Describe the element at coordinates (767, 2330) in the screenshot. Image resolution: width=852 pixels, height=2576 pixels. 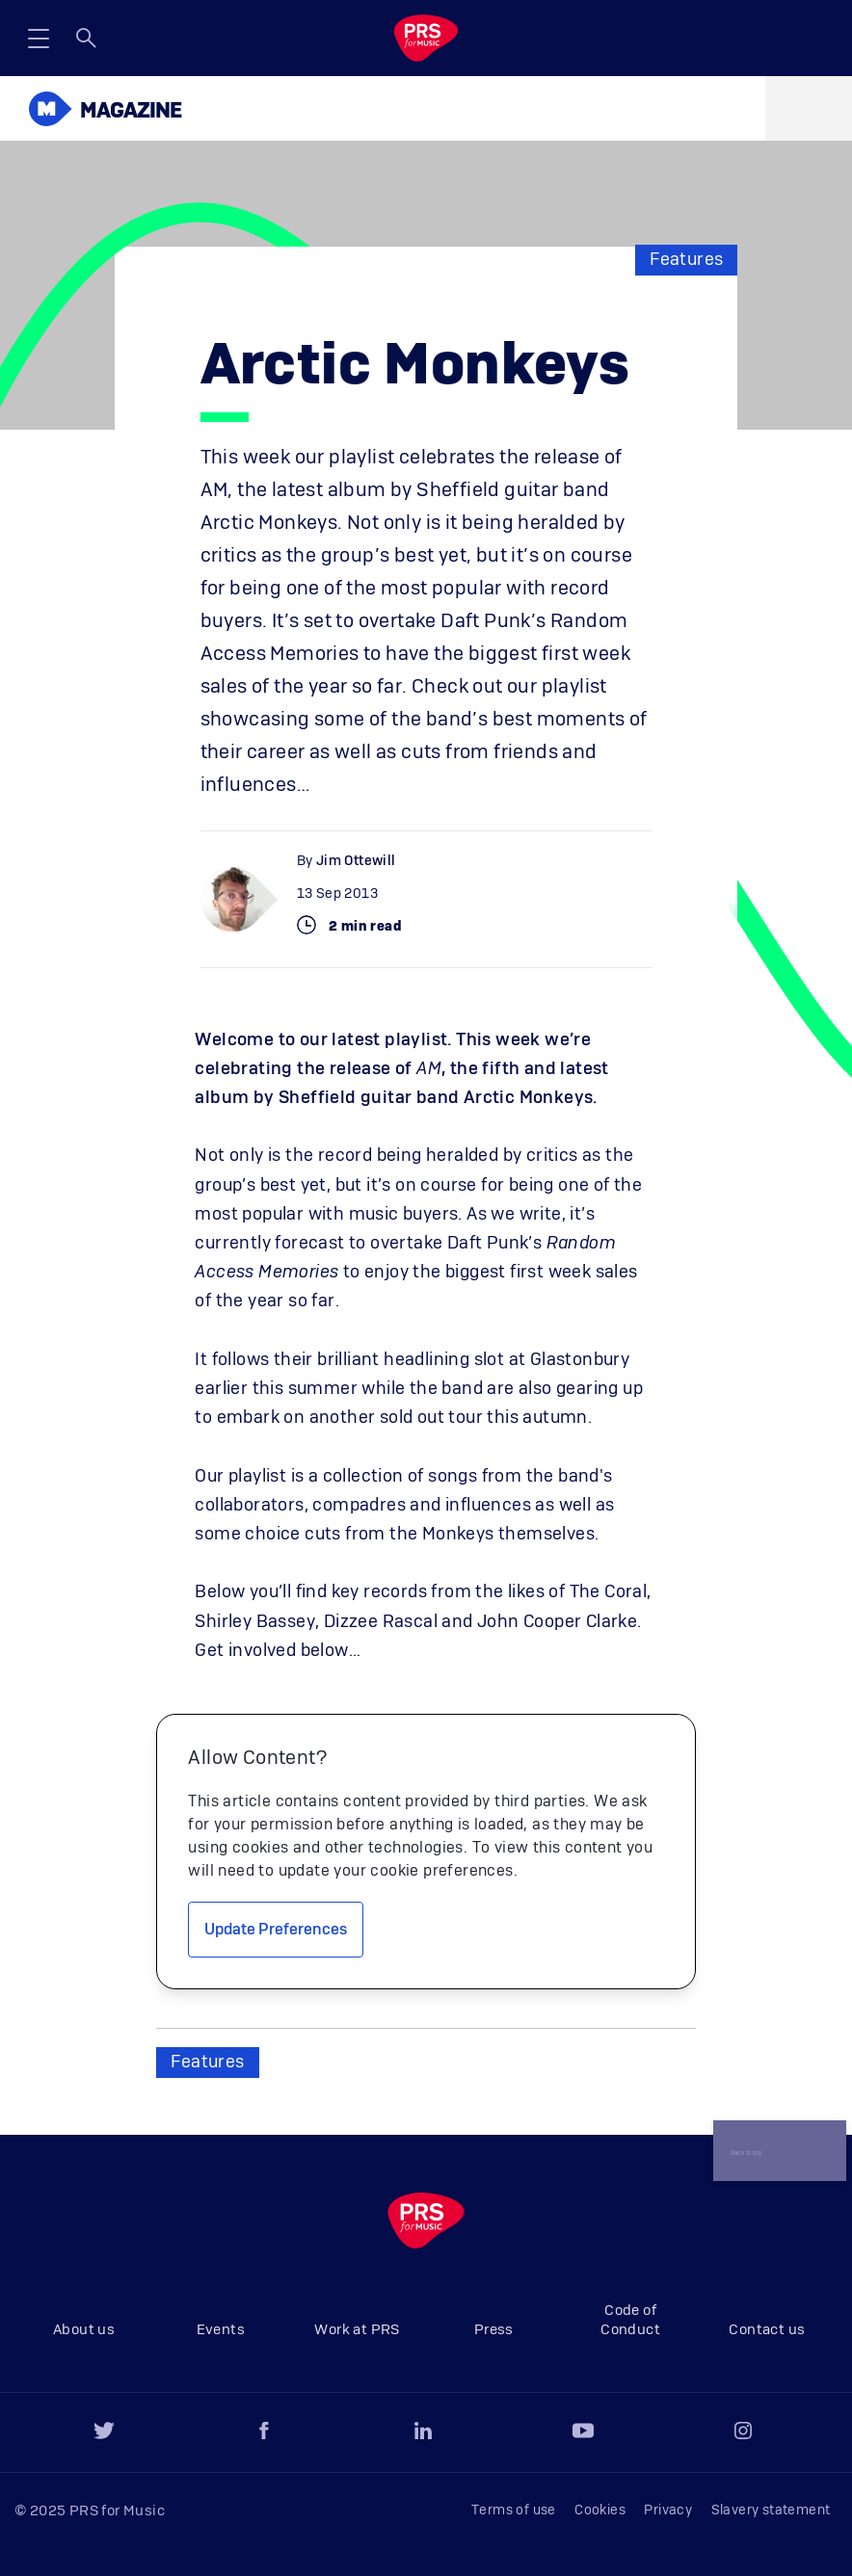
I see `Contact us` at that location.